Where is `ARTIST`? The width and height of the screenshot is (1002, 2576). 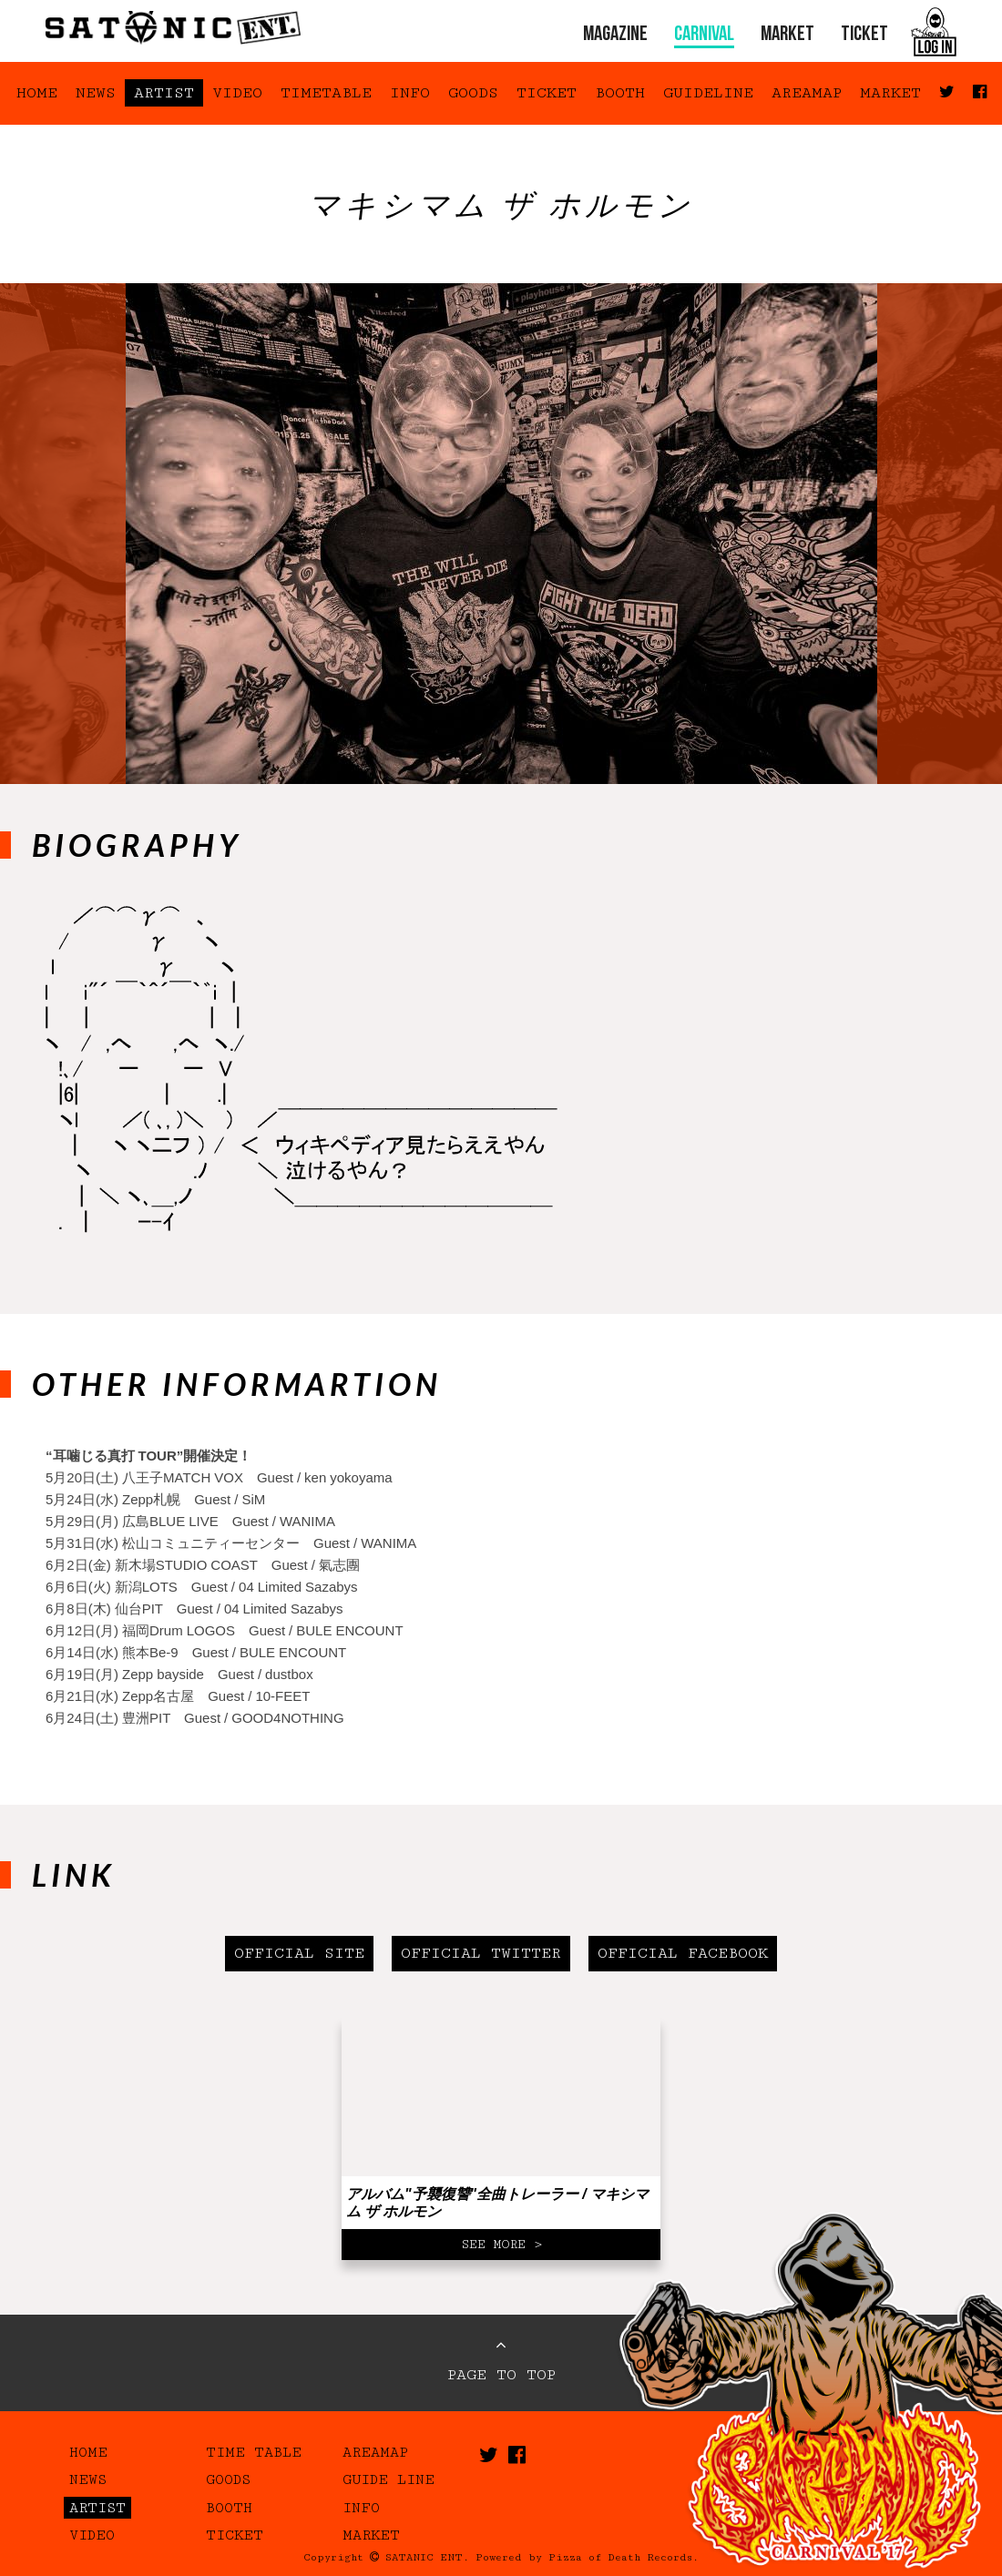
ARTIST is located at coordinates (164, 93).